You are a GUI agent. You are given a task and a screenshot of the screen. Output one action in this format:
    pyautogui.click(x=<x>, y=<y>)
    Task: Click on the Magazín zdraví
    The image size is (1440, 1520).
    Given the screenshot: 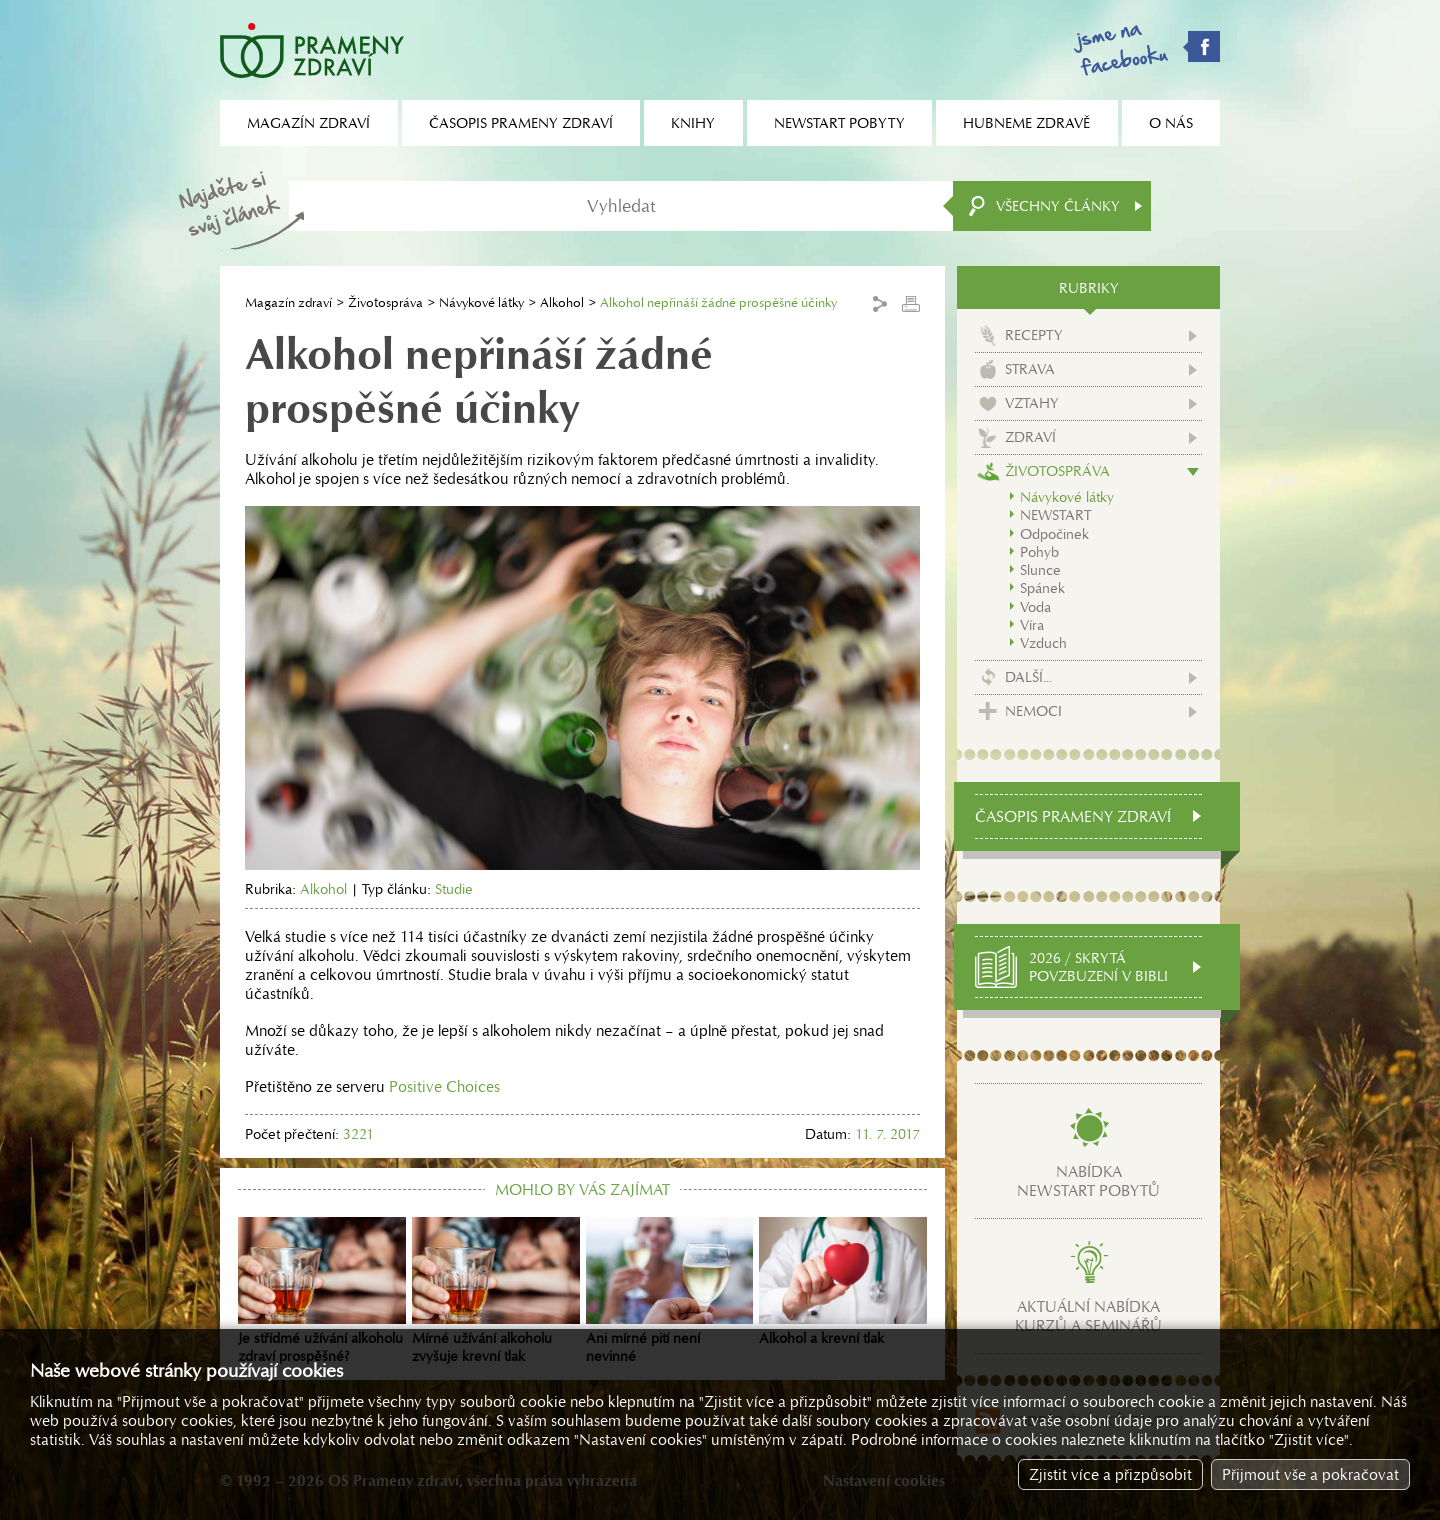 What is the action you would take?
    pyautogui.click(x=288, y=302)
    